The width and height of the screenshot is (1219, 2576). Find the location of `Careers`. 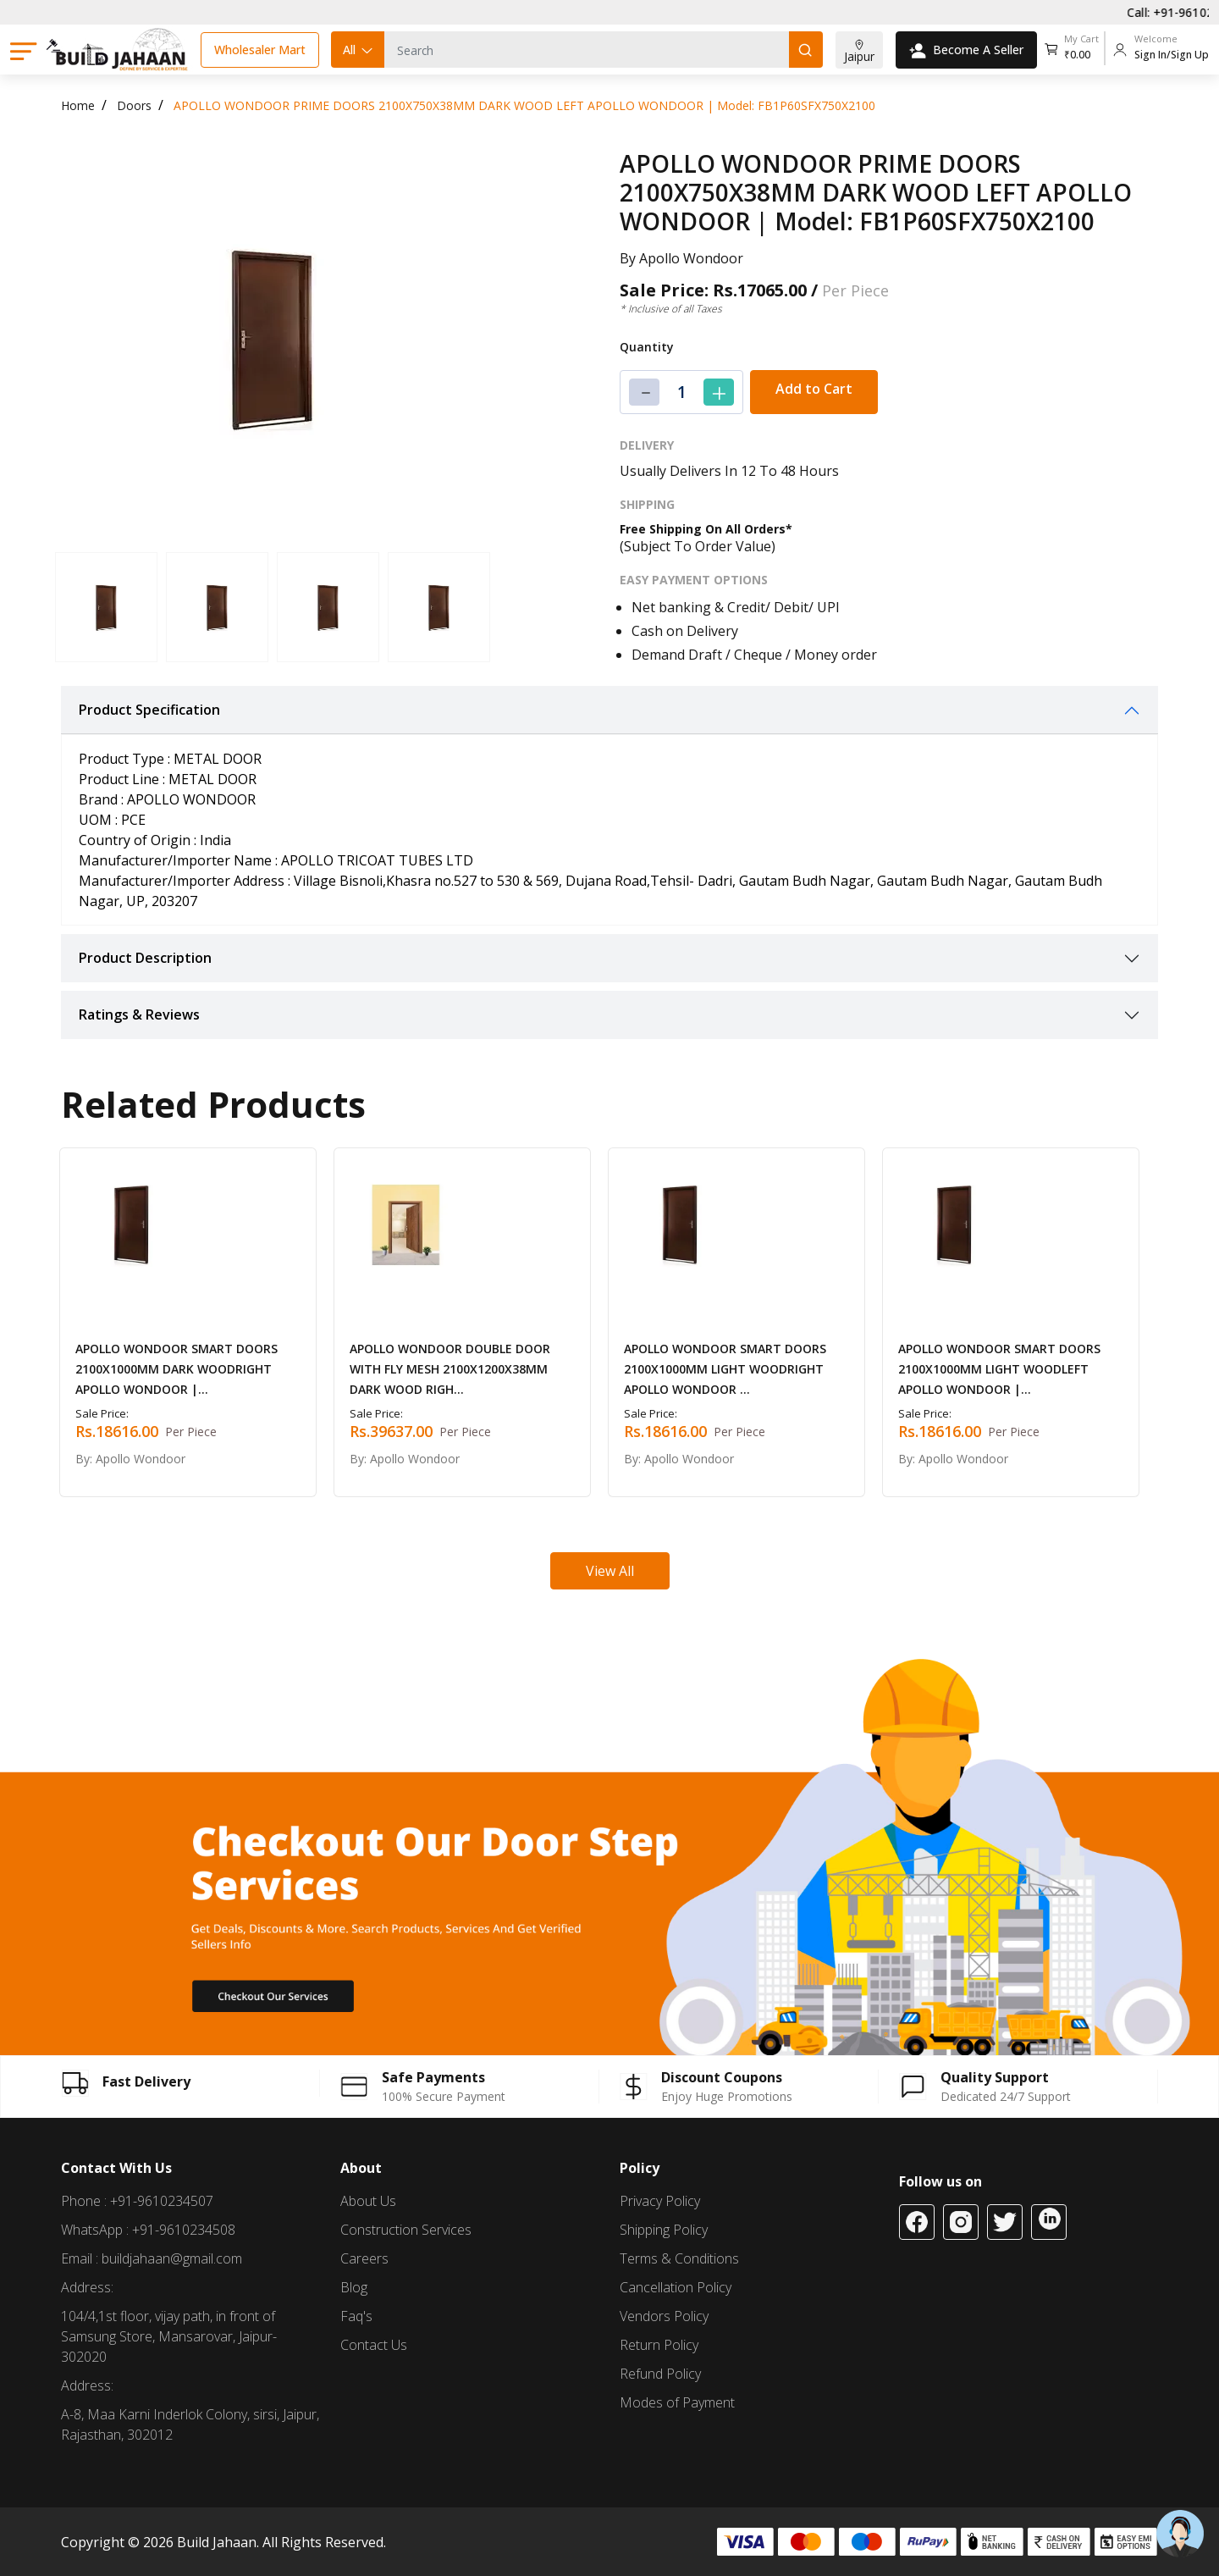

Careers is located at coordinates (364, 2258).